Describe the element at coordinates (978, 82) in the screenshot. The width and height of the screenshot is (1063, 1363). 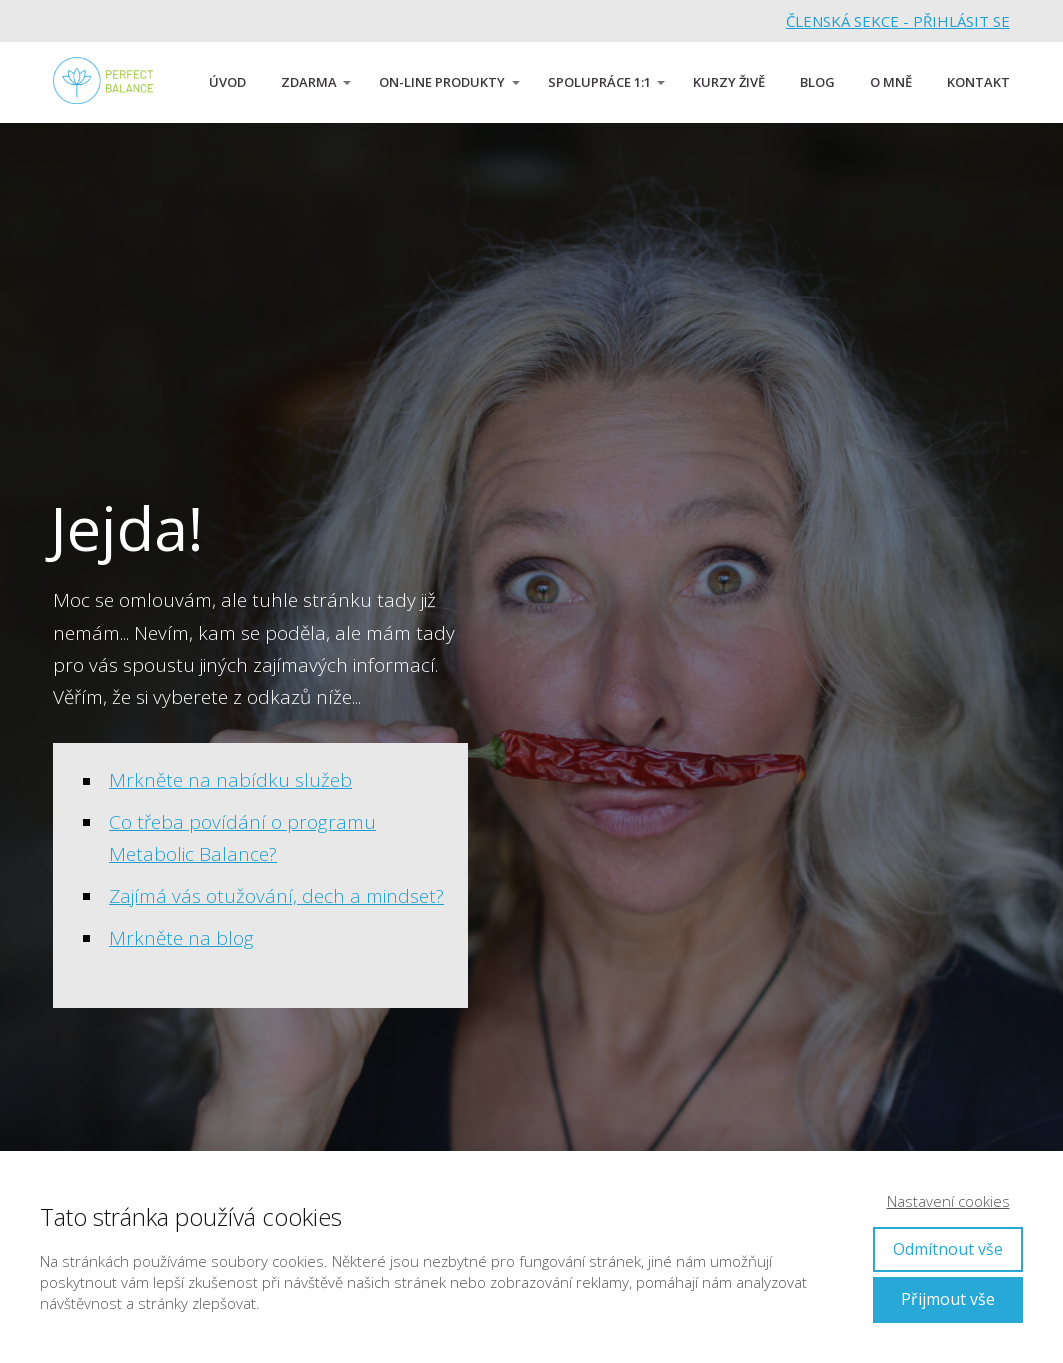
I see `KONTAKT` at that location.